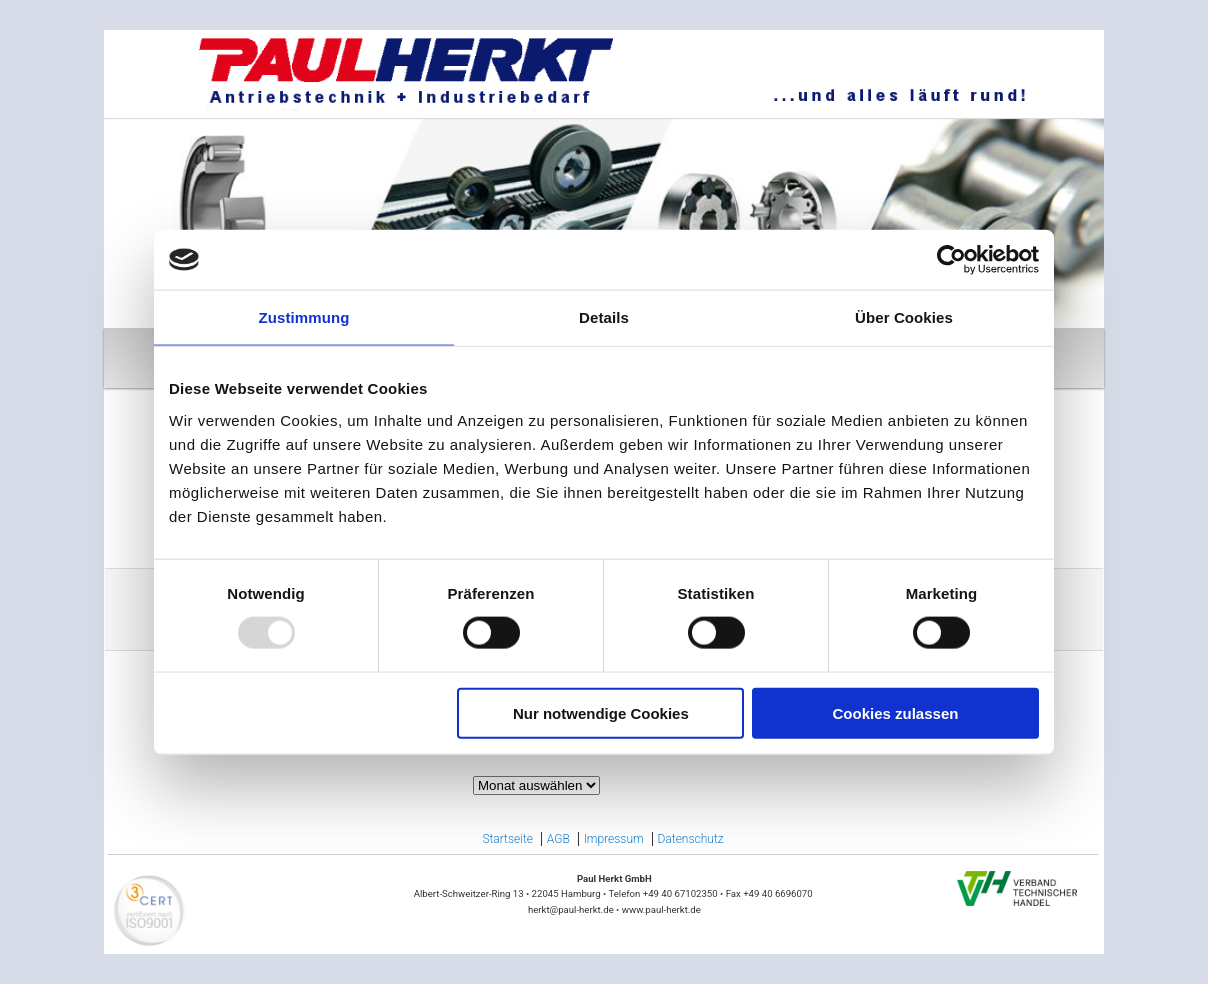 This screenshot has height=984, width=1208. I want to click on Nur notwendige Cookies, so click(601, 712).